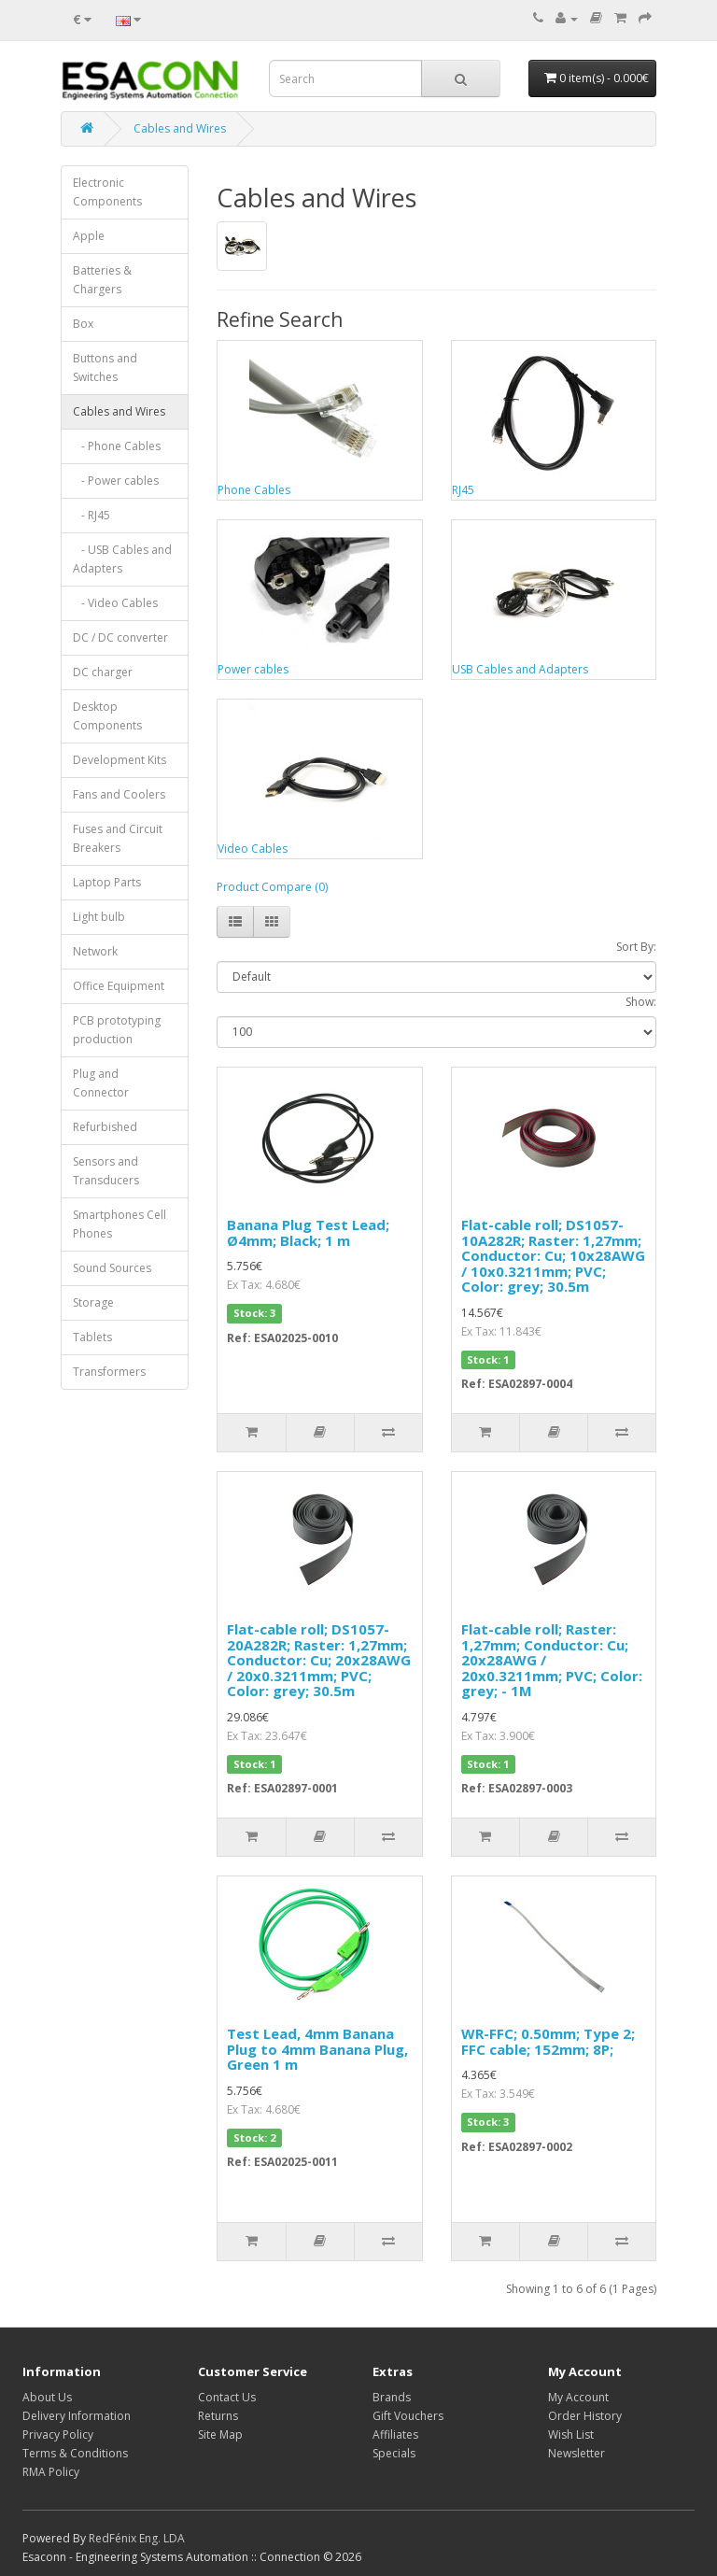 This screenshot has height=2576, width=717. I want to click on RJ45, so click(463, 490).